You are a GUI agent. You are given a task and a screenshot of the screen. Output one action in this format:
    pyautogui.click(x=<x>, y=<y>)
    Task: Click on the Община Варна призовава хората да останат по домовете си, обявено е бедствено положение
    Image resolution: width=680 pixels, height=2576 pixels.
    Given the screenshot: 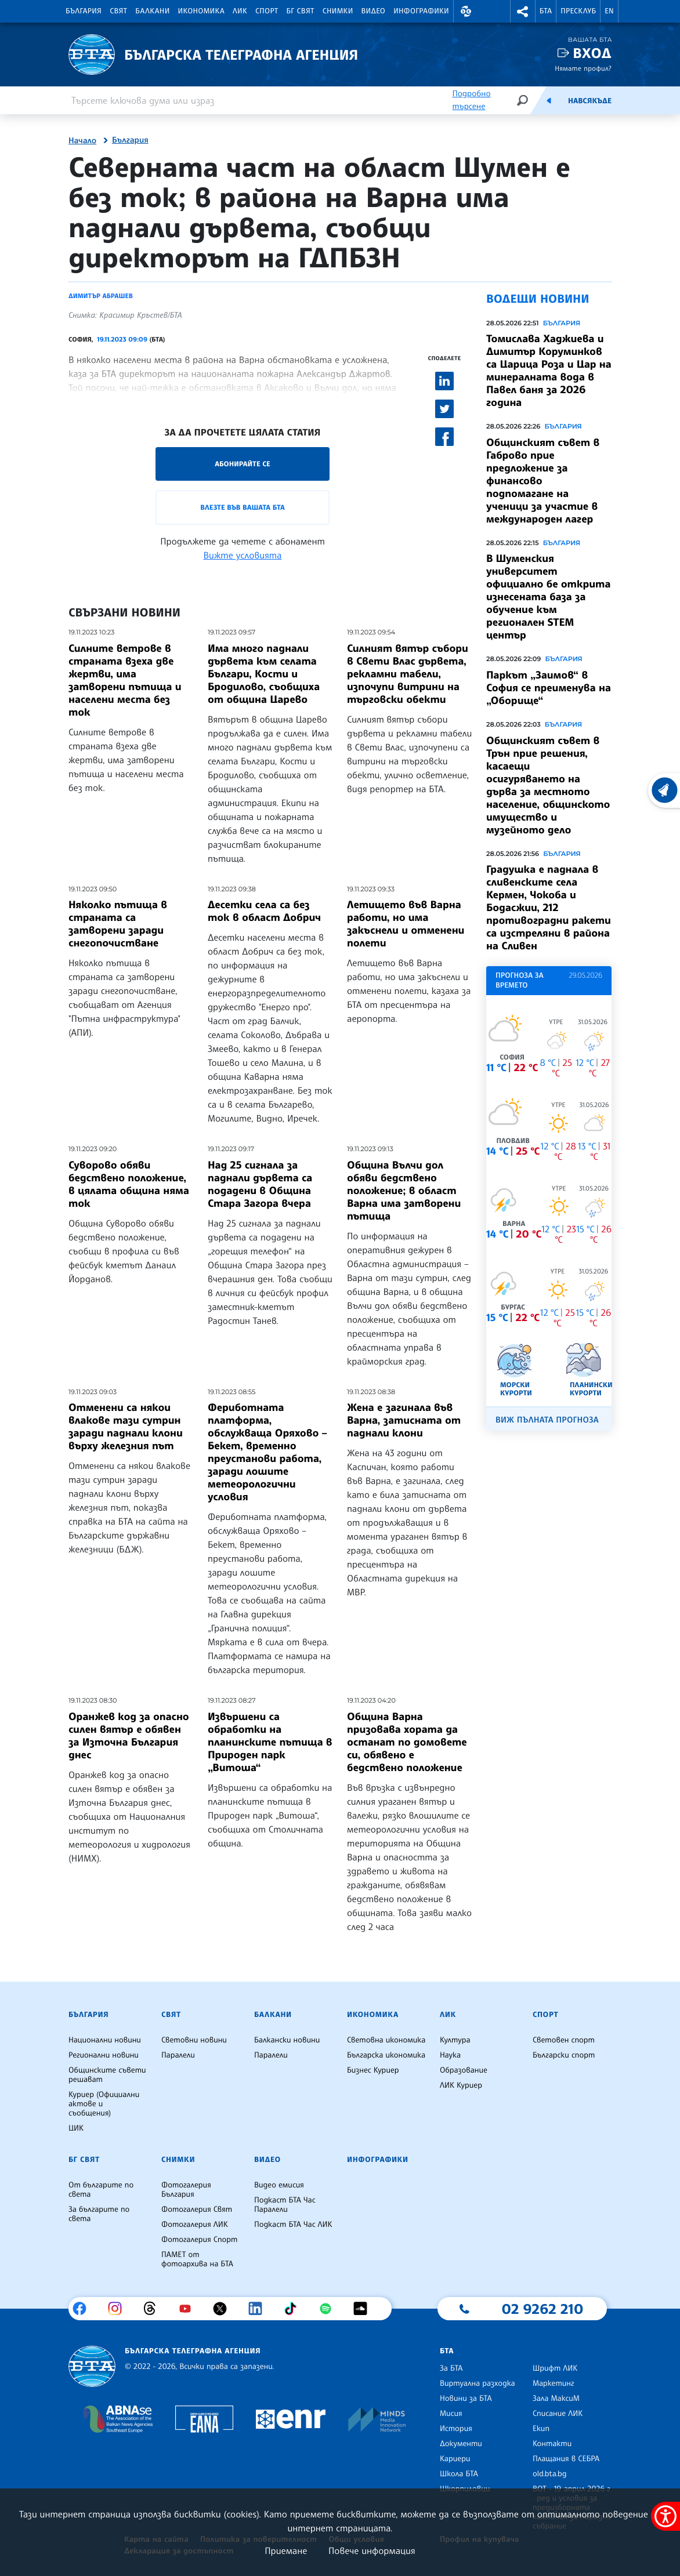 What is the action you would take?
    pyautogui.click(x=407, y=1742)
    